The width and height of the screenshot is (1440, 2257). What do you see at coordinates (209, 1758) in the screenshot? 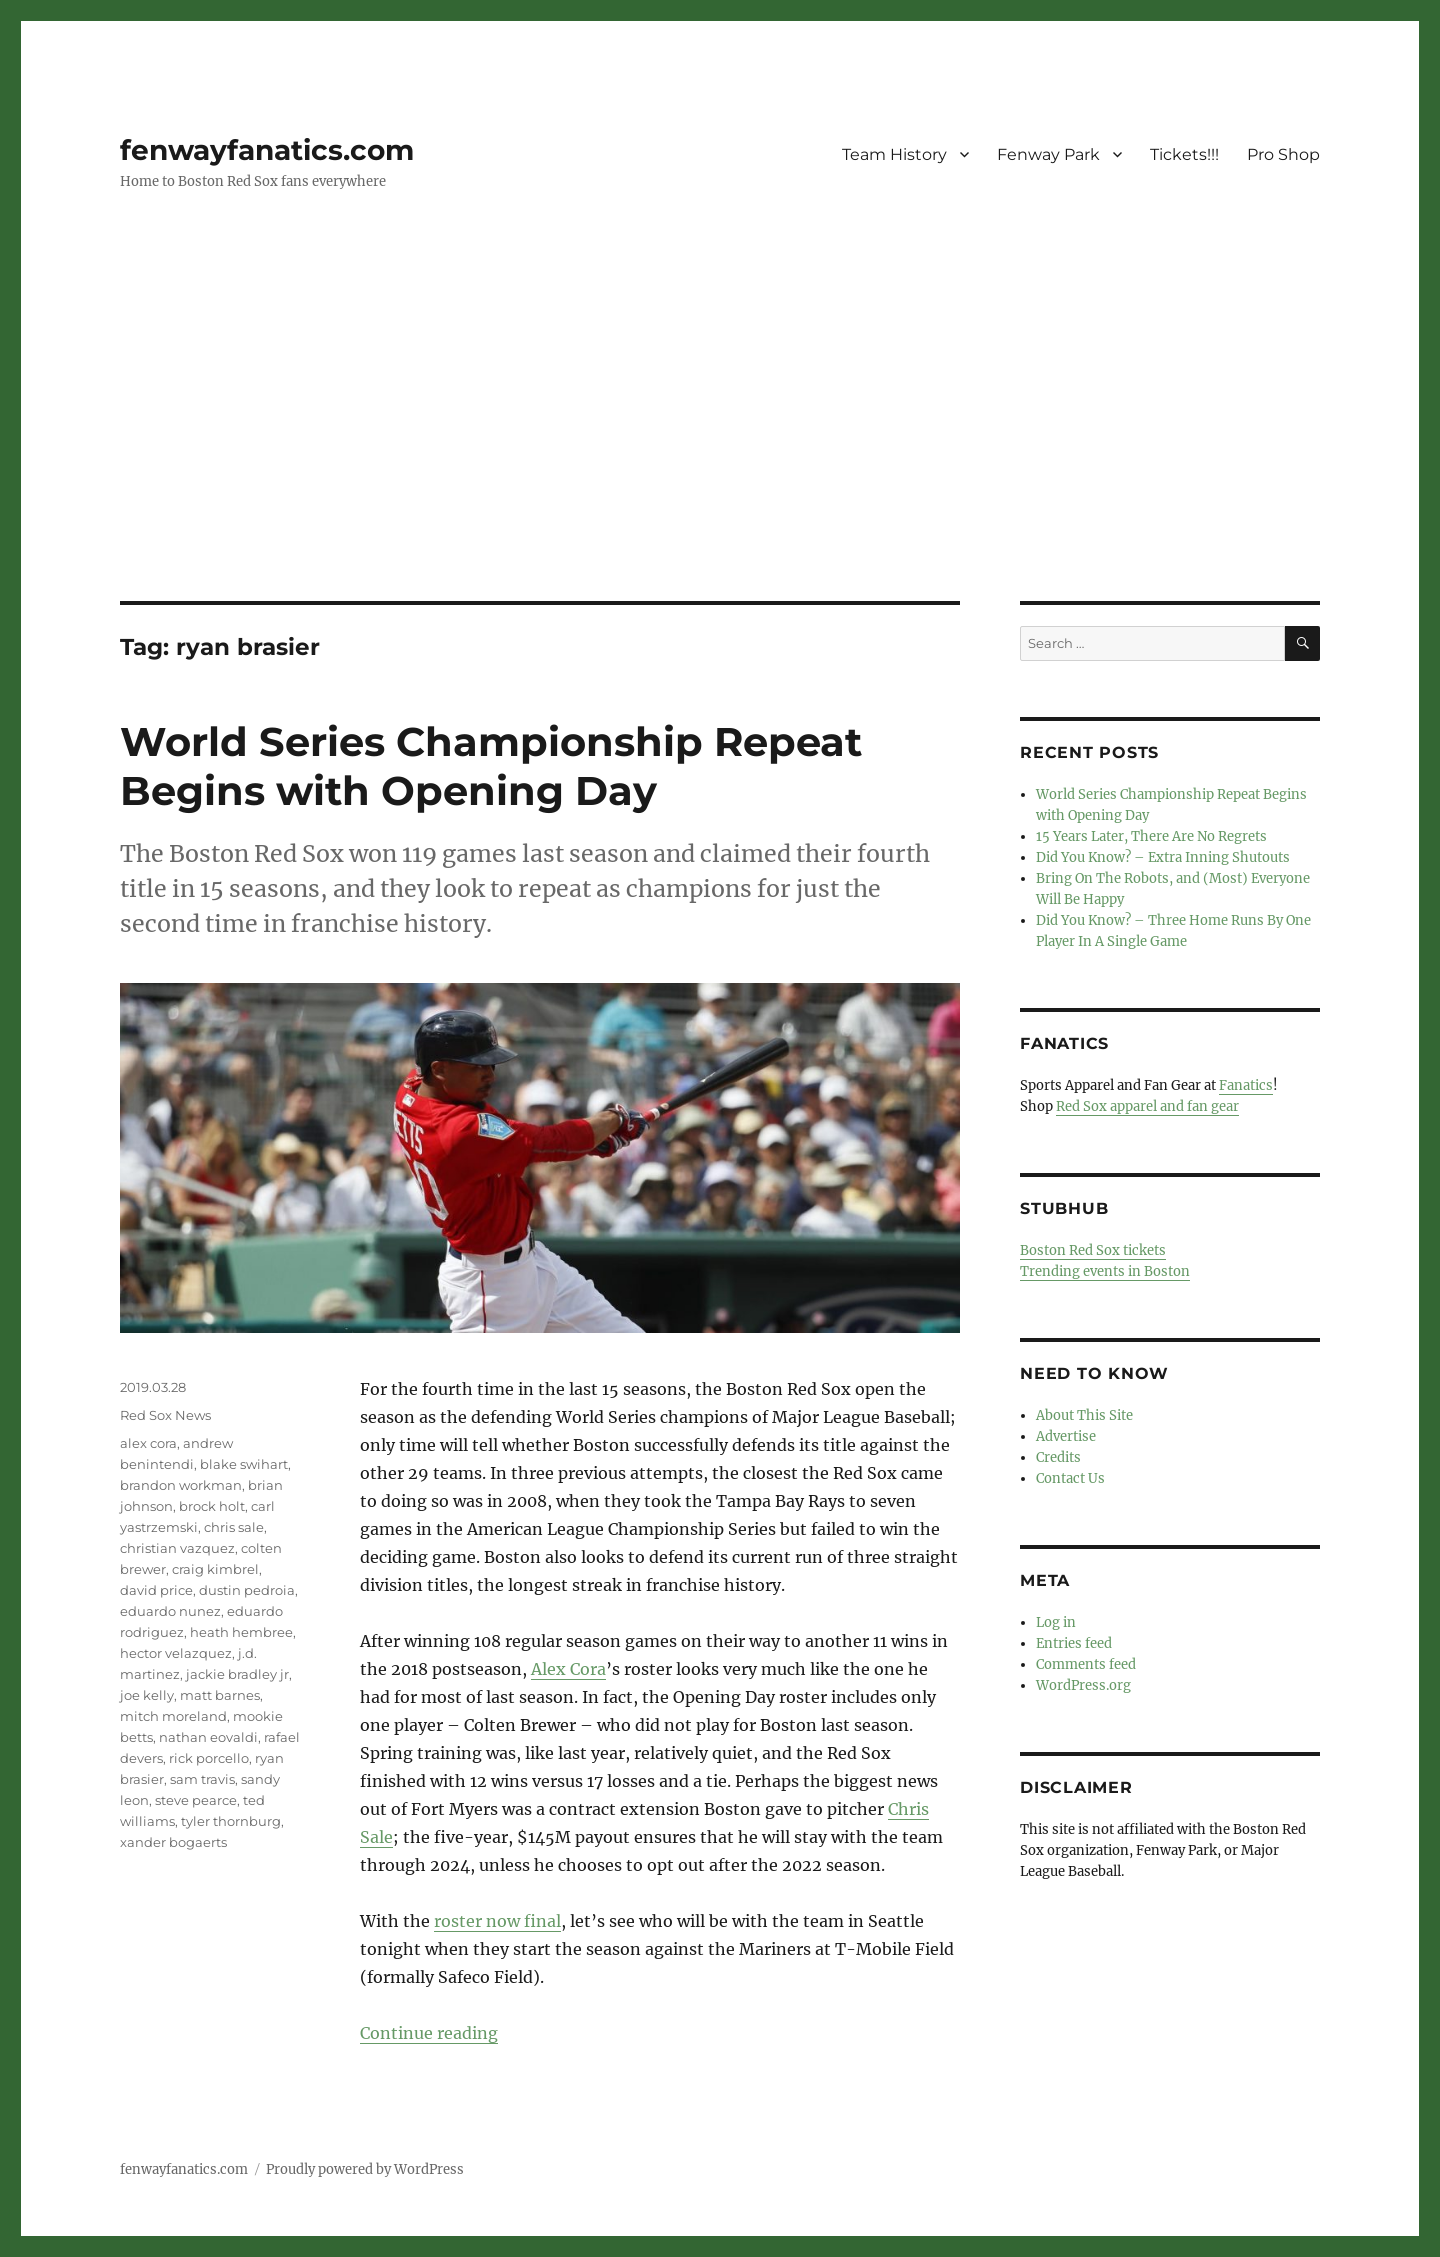
I see `rick porcello` at bounding box center [209, 1758].